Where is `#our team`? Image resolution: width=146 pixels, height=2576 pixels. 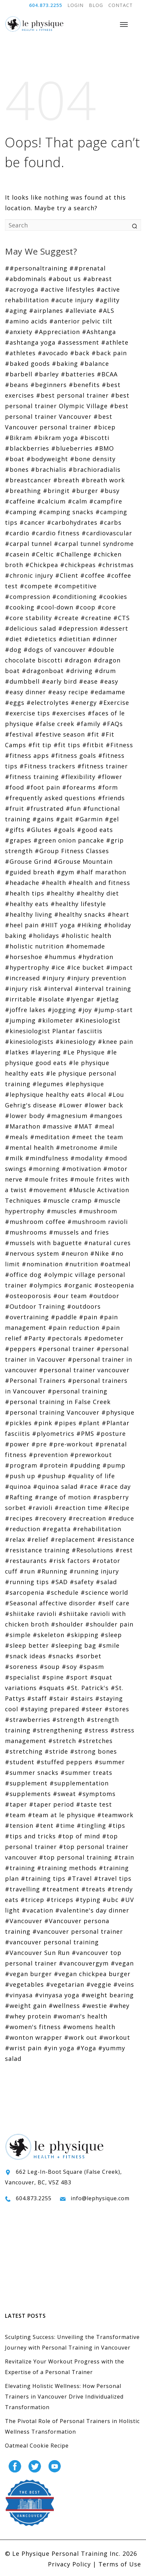 #our team is located at coordinates (70, 1296).